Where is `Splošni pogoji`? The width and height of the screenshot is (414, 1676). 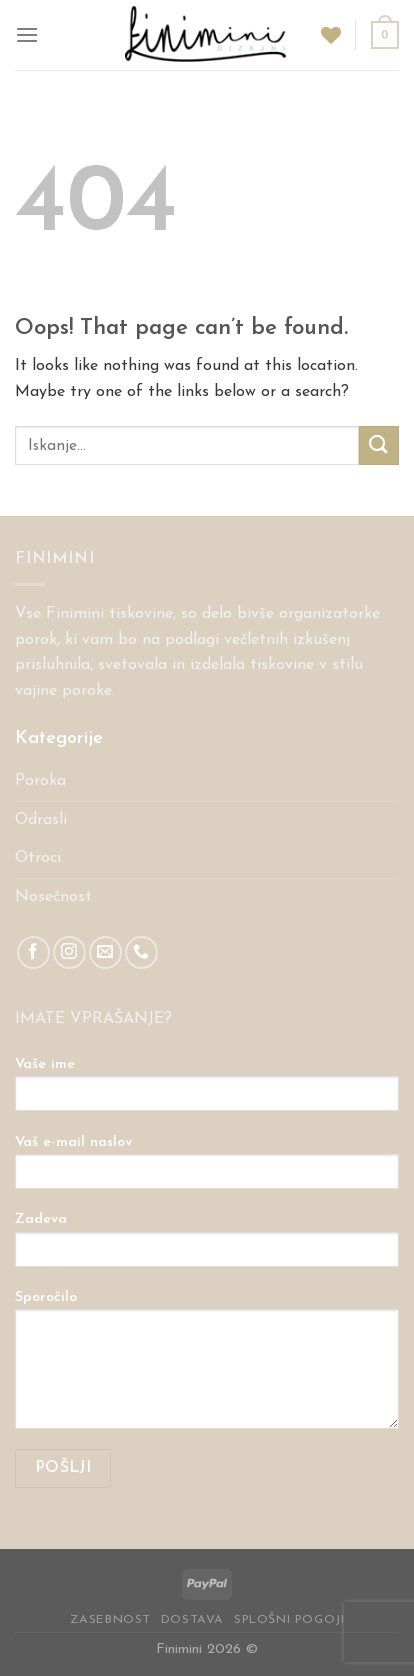
Splošni pogoji is located at coordinates (289, 1620).